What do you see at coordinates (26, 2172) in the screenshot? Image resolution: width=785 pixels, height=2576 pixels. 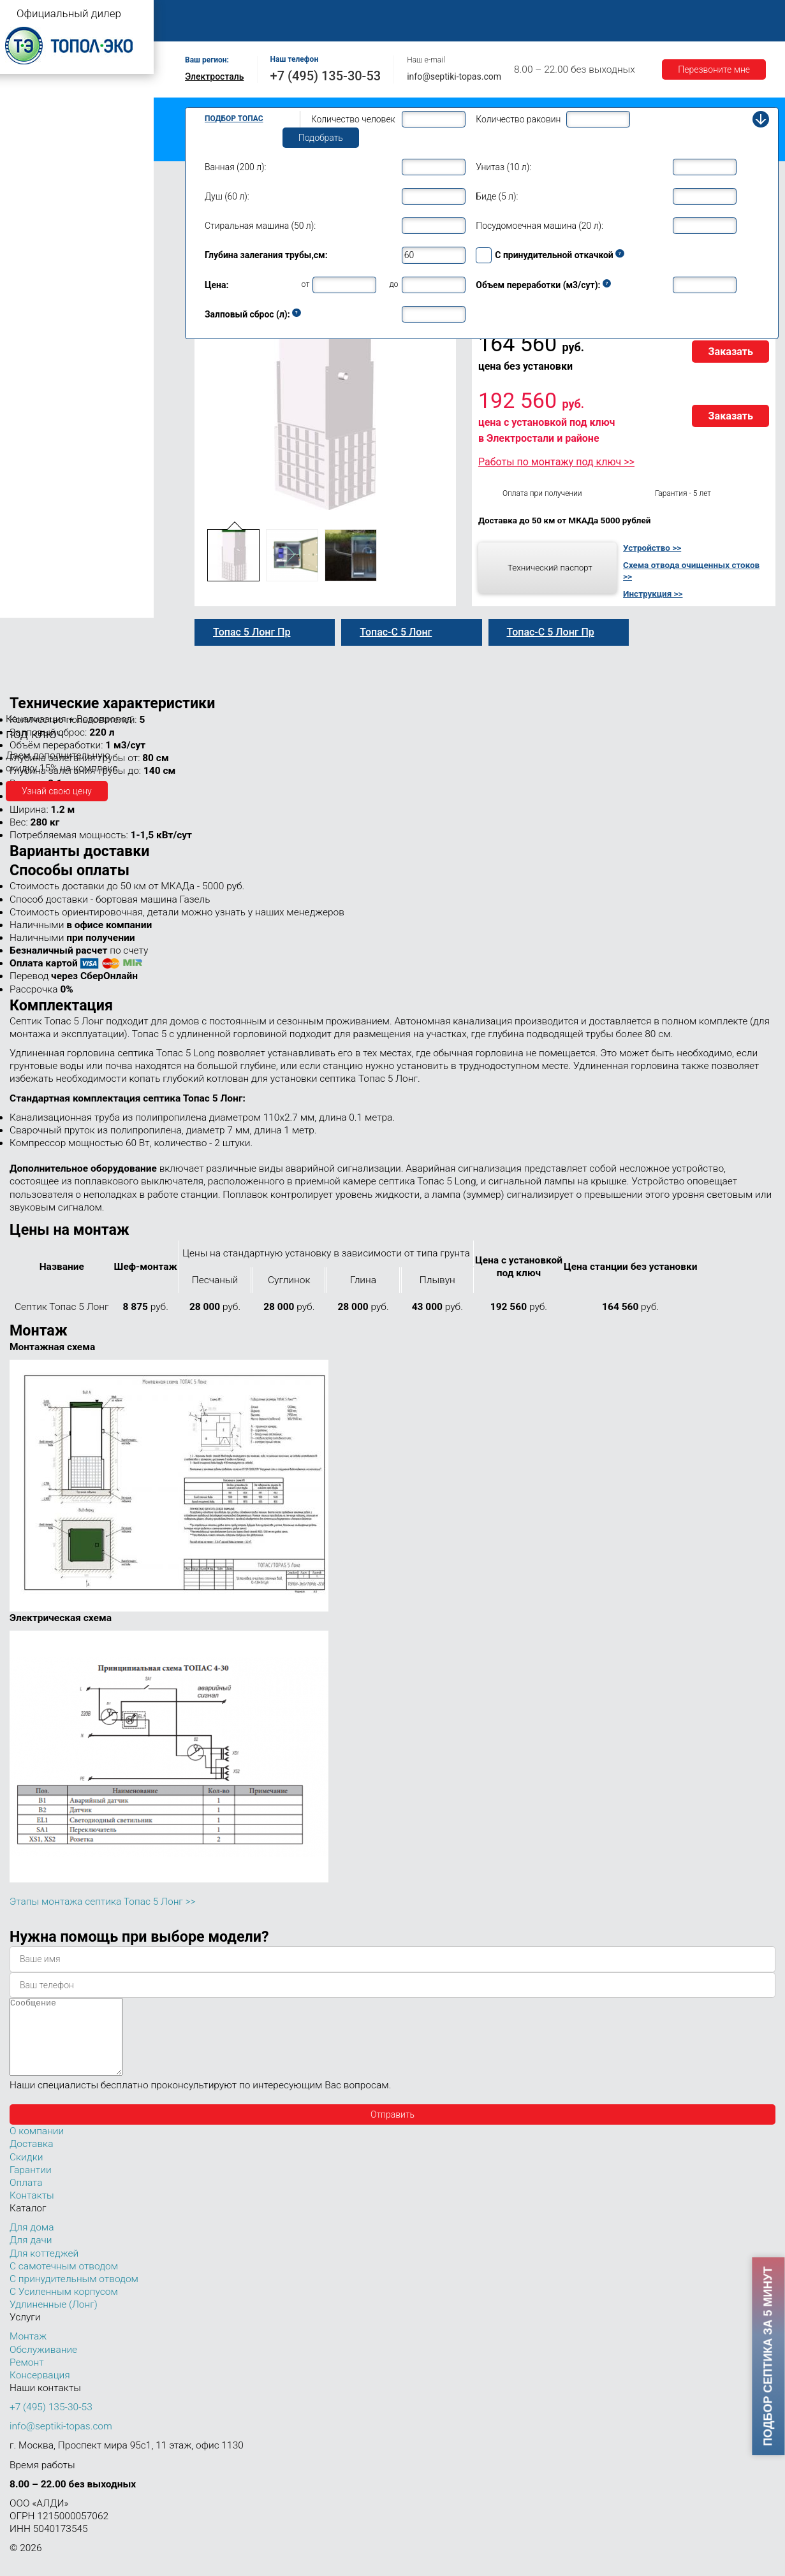 I see `Скидки` at bounding box center [26, 2172].